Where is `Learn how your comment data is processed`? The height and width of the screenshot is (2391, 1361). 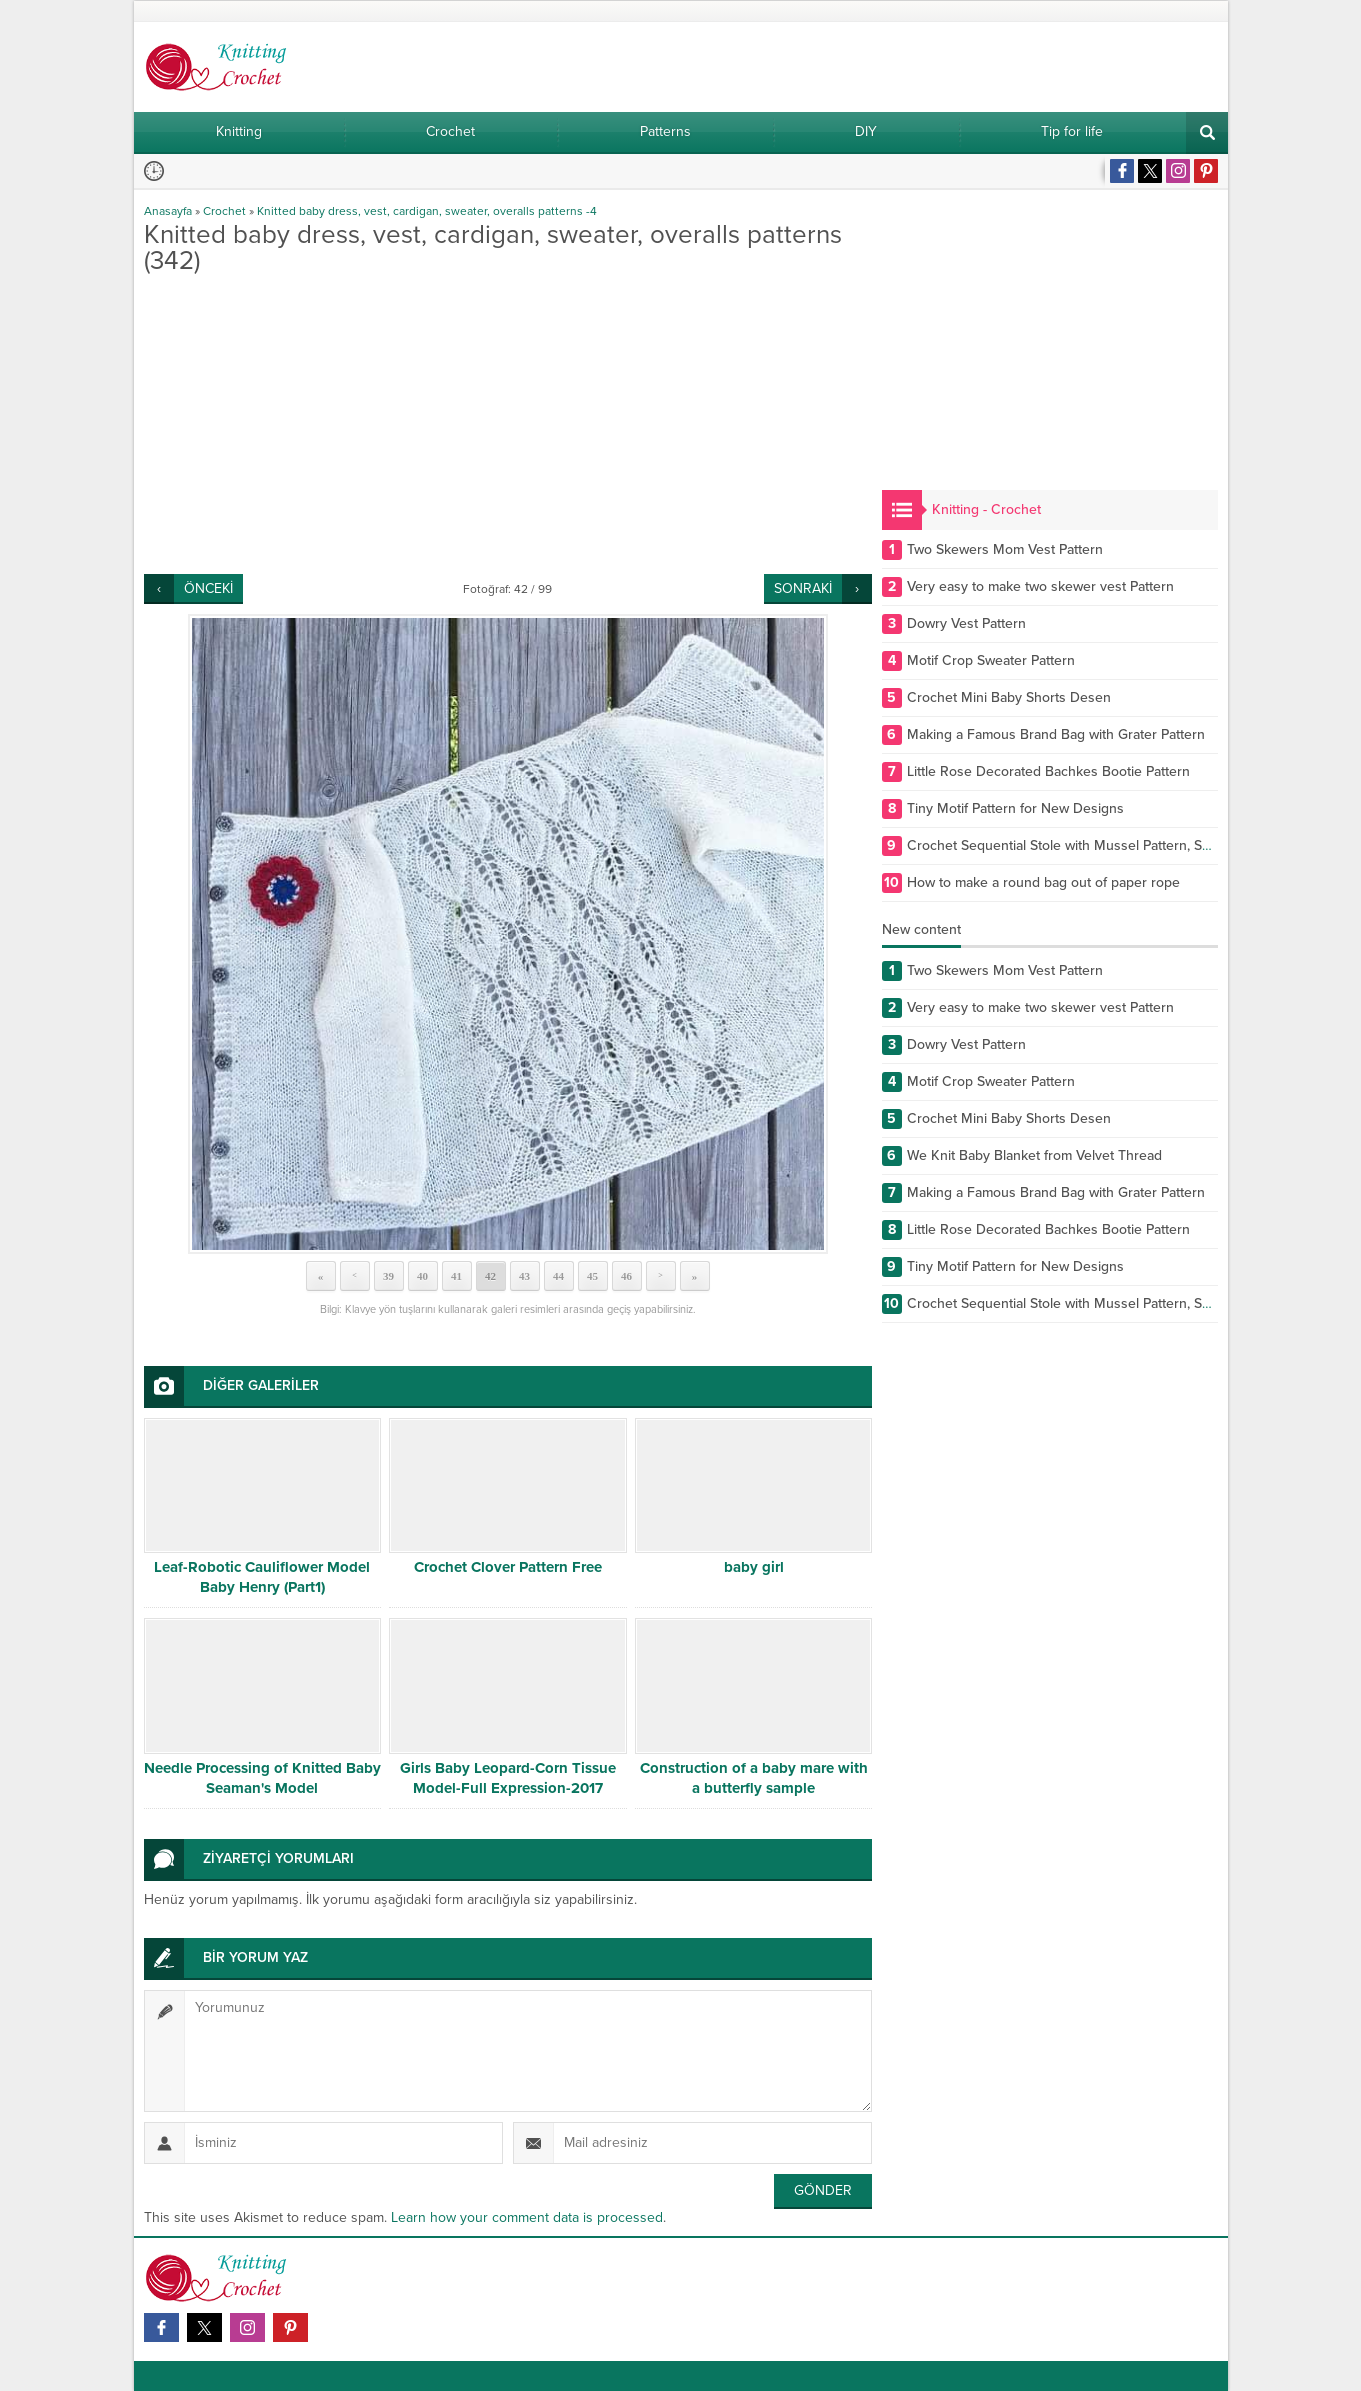
Learn how your comment data is processed is located at coordinates (527, 2217).